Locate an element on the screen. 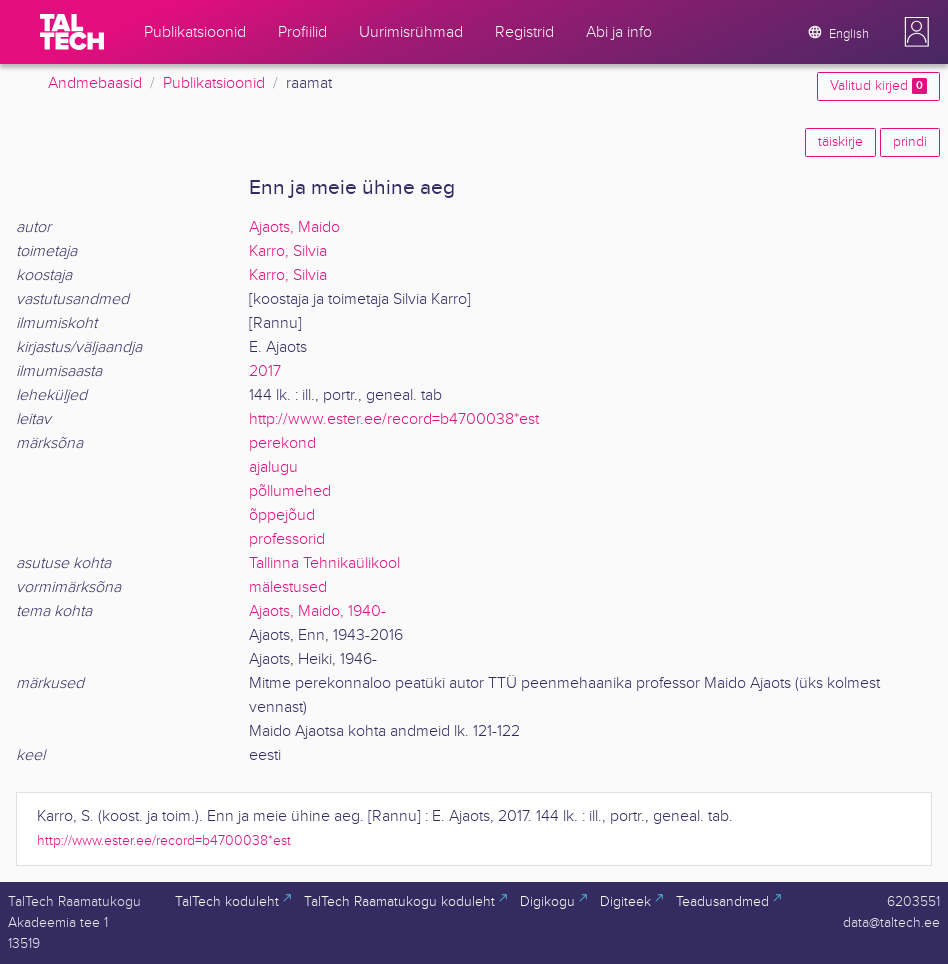 The width and height of the screenshot is (948, 964). mälestused is located at coordinates (288, 587).